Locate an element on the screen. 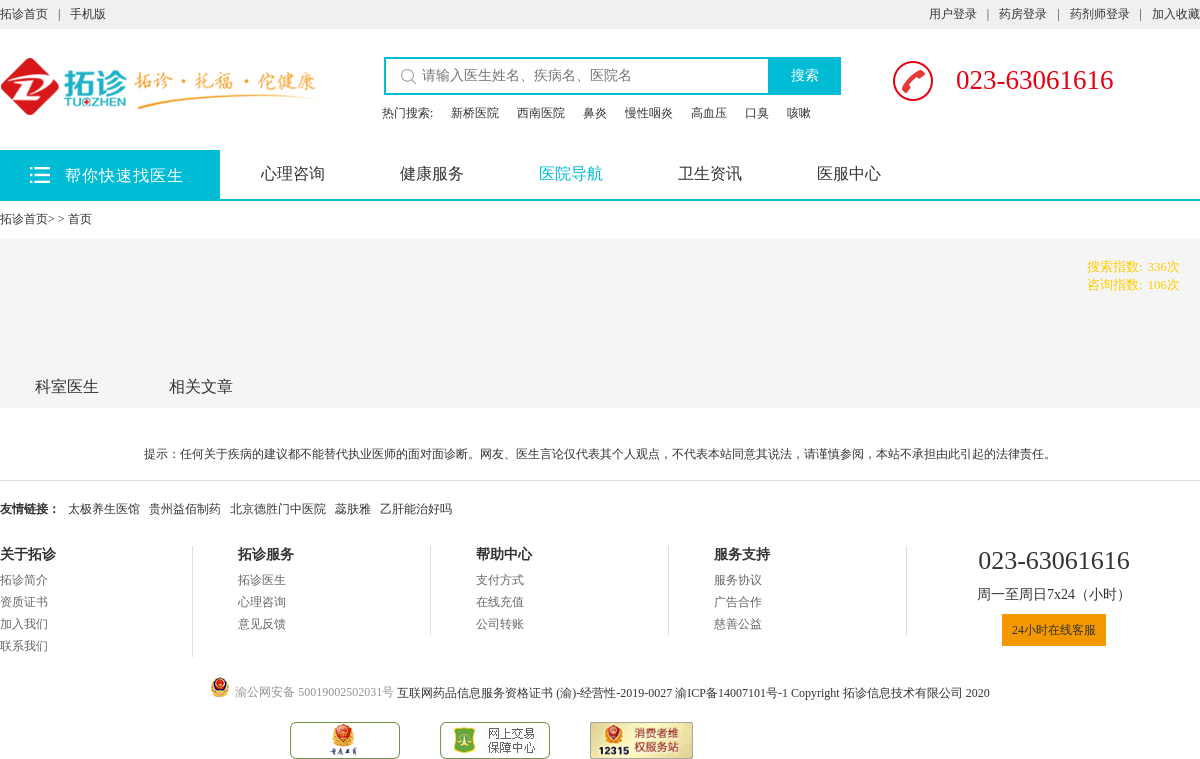 The width and height of the screenshot is (1200, 759). 蕊肤雅 is located at coordinates (353, 509).